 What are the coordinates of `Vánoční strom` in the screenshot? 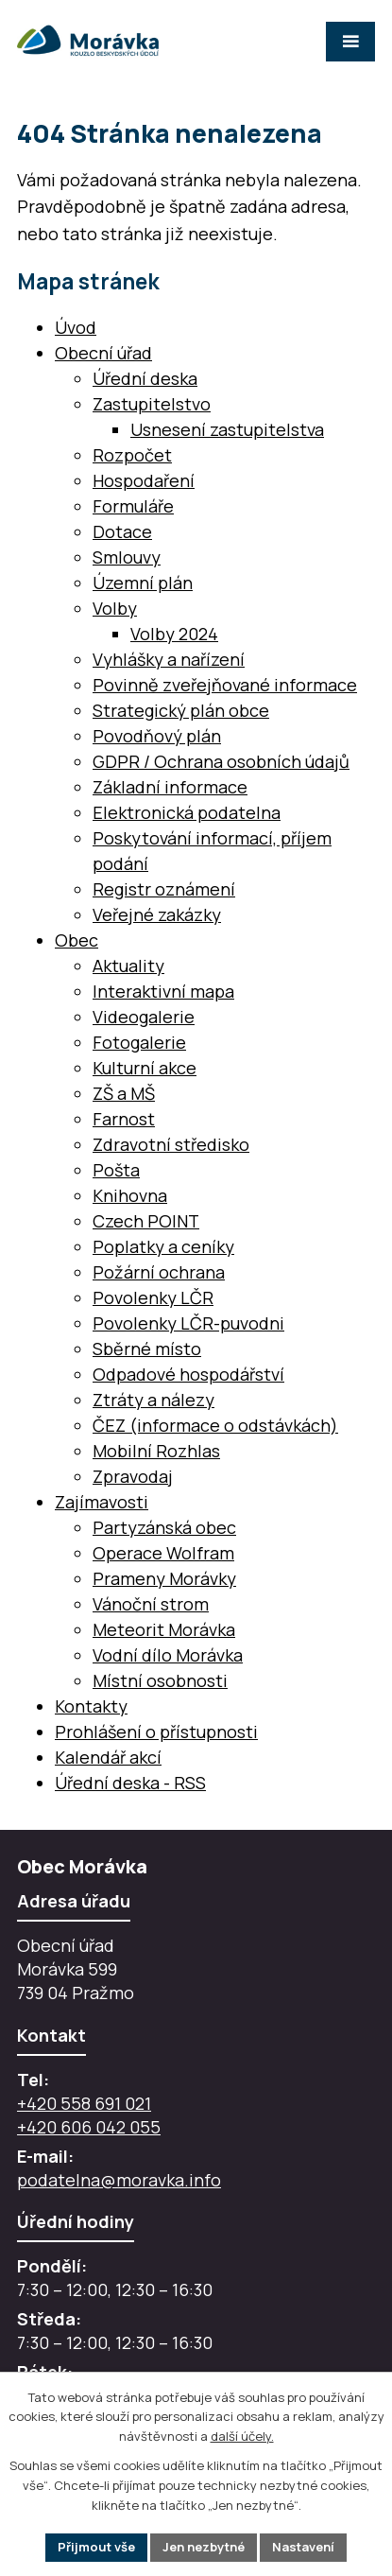 It's located at (151, 1604).